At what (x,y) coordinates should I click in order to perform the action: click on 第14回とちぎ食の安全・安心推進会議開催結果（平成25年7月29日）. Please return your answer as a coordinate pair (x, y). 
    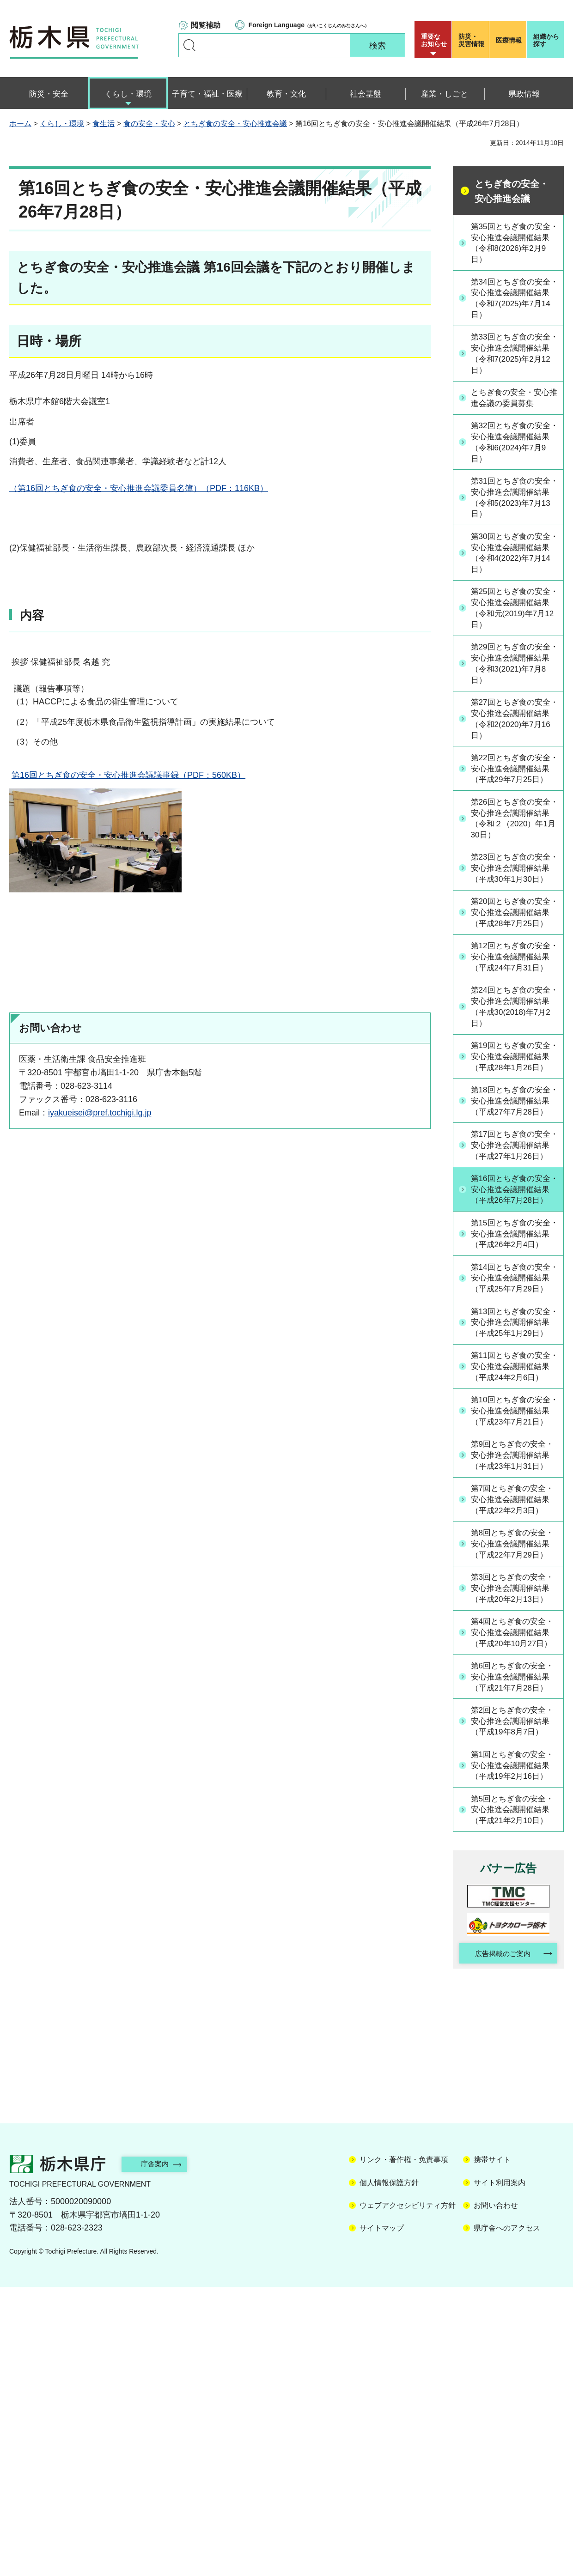
    Looking at the image, I should click on (513, 1411).